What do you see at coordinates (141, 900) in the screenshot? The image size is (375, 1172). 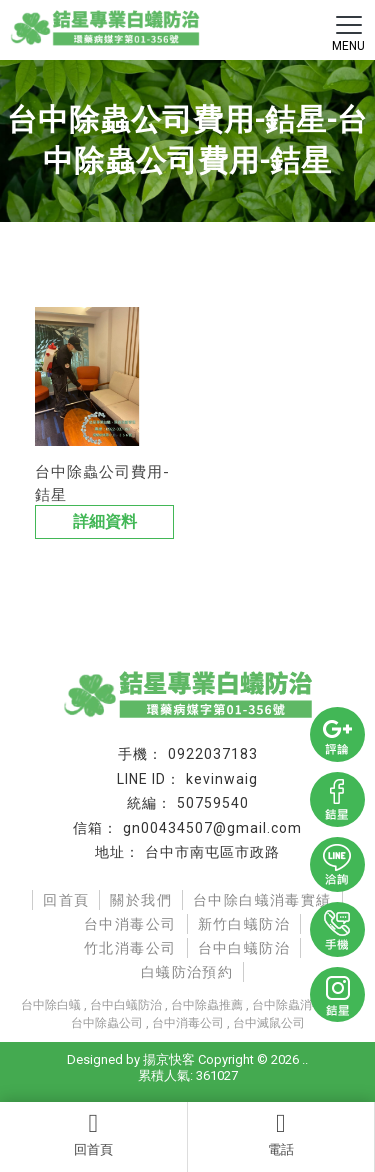 I see `關於我們` at bounding box center [141, 900].